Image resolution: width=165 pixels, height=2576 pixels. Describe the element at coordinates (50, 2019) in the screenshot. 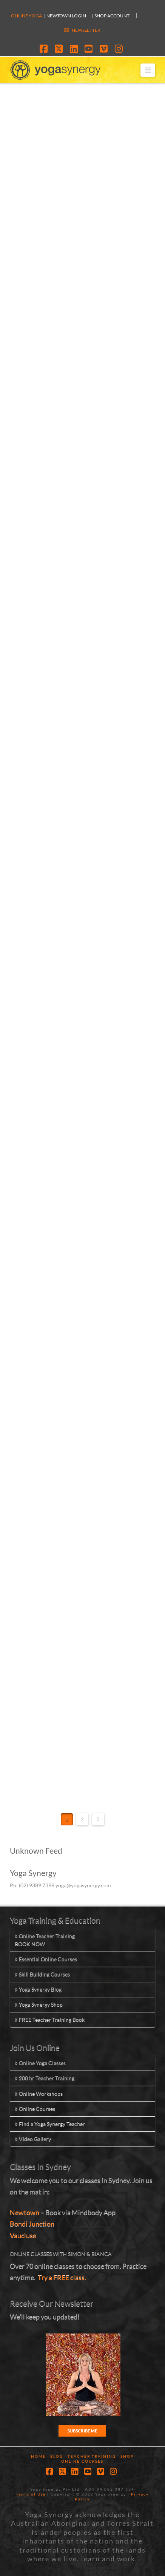

I see `FREE Teacher Training Book` at that location.